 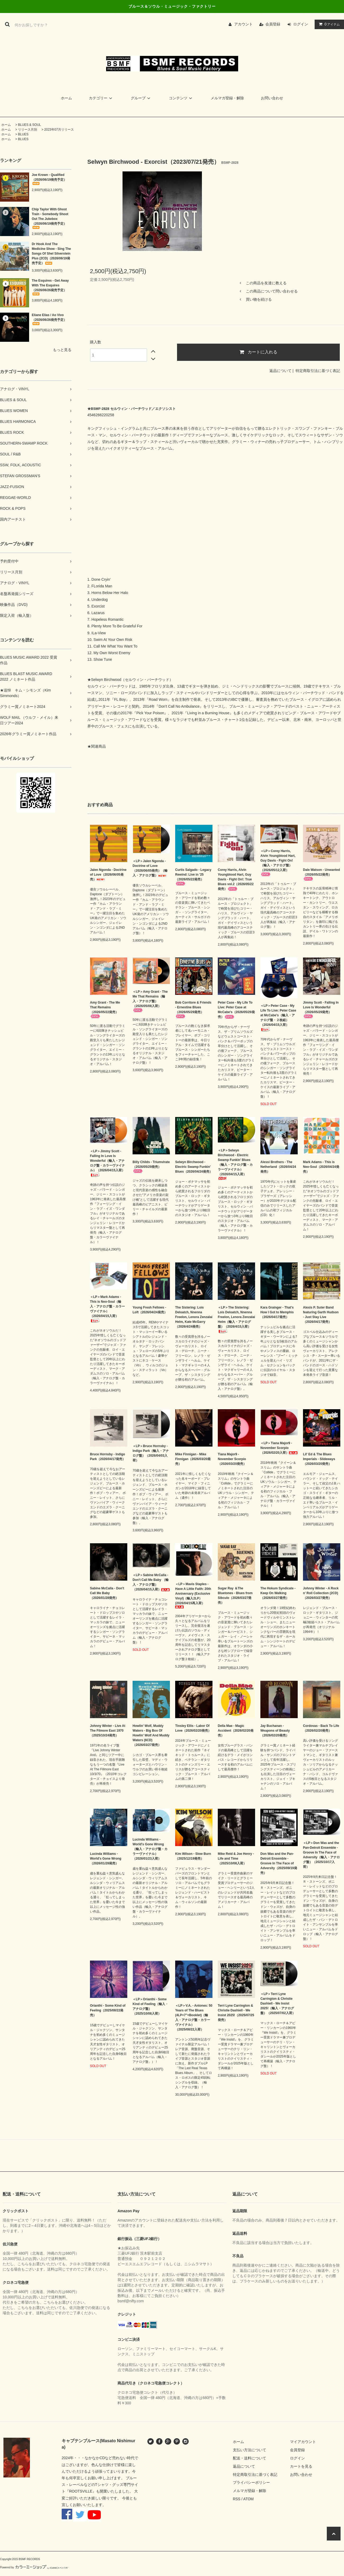 I want to click on Tinsley Ellis - Labor Of Love（2026/02/20発売）, so click(x=193, y=1728).